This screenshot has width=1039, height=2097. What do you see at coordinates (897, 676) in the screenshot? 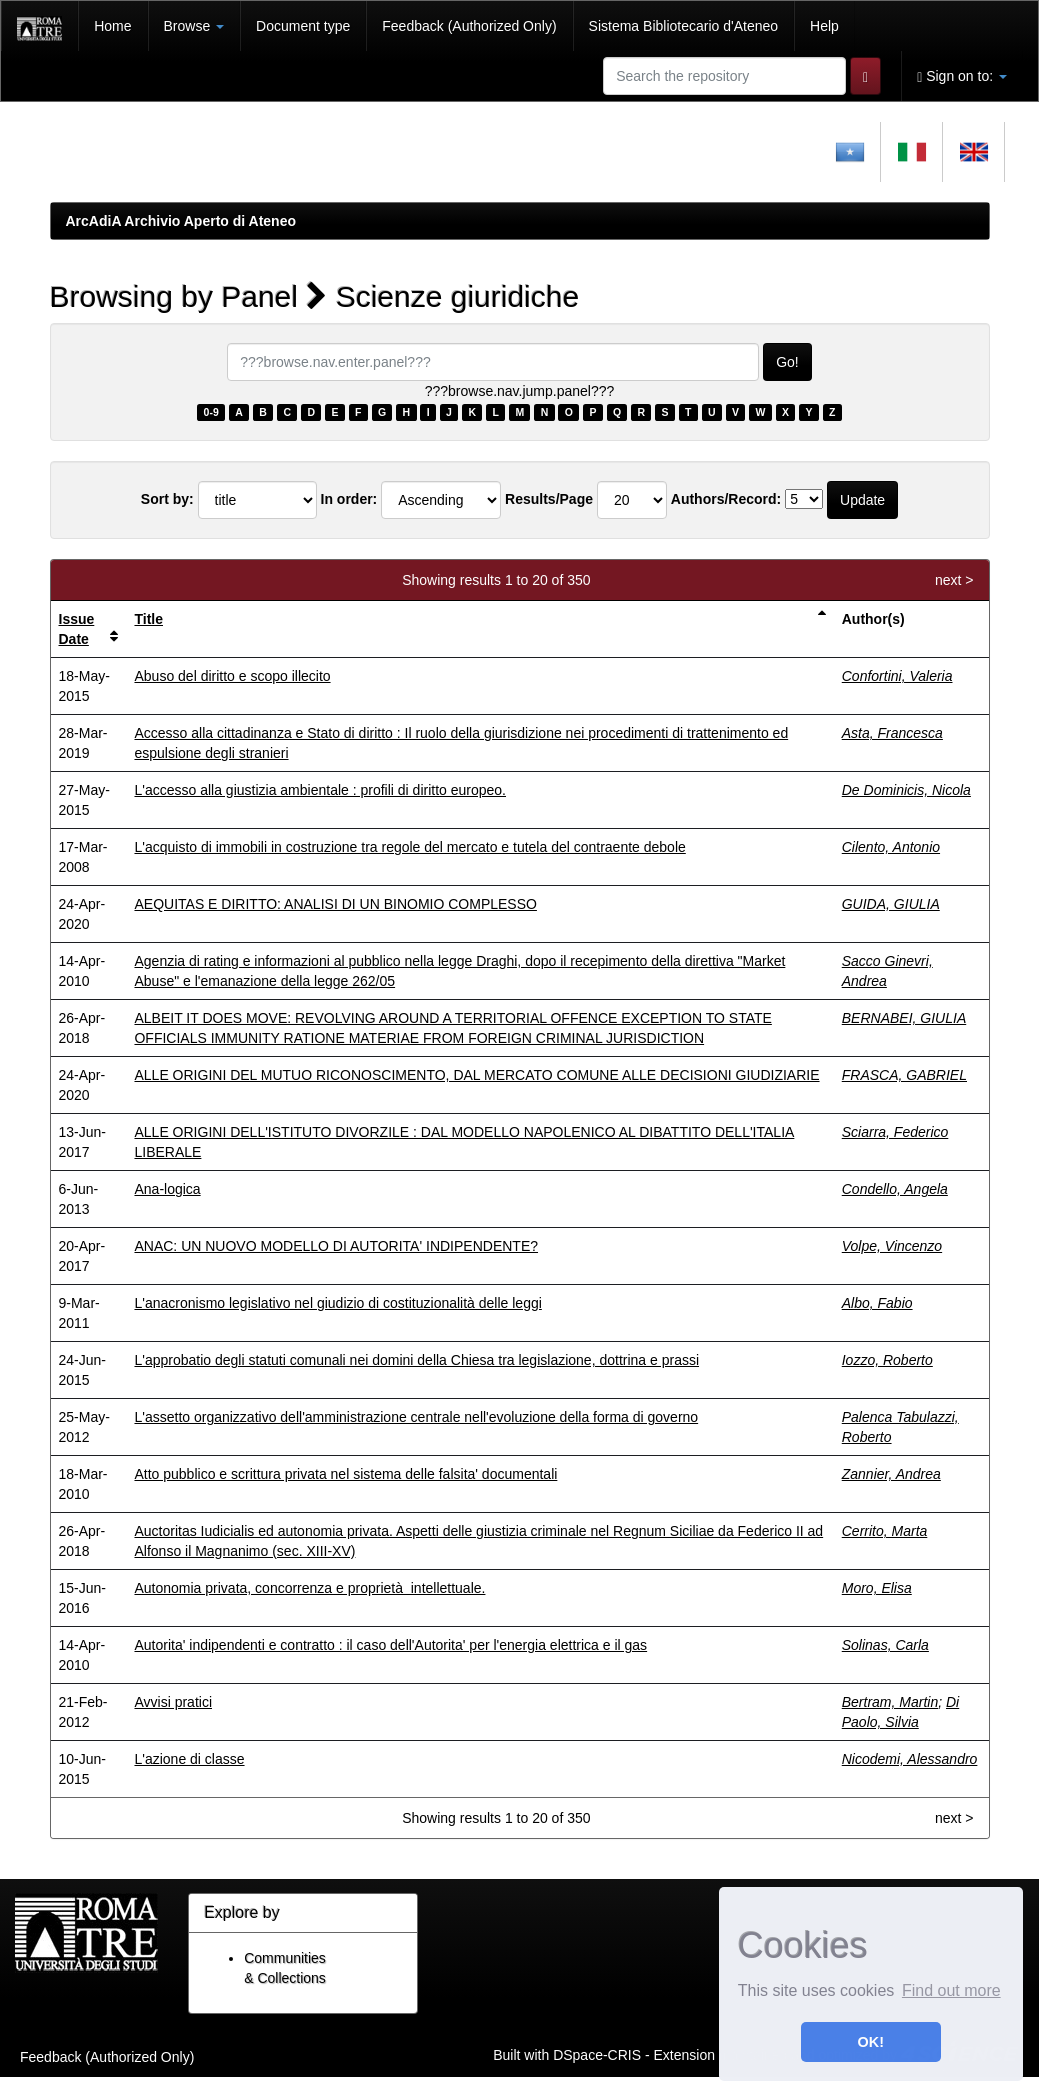
I see `Confortini, Valeria` at bounding box center [897, 676].